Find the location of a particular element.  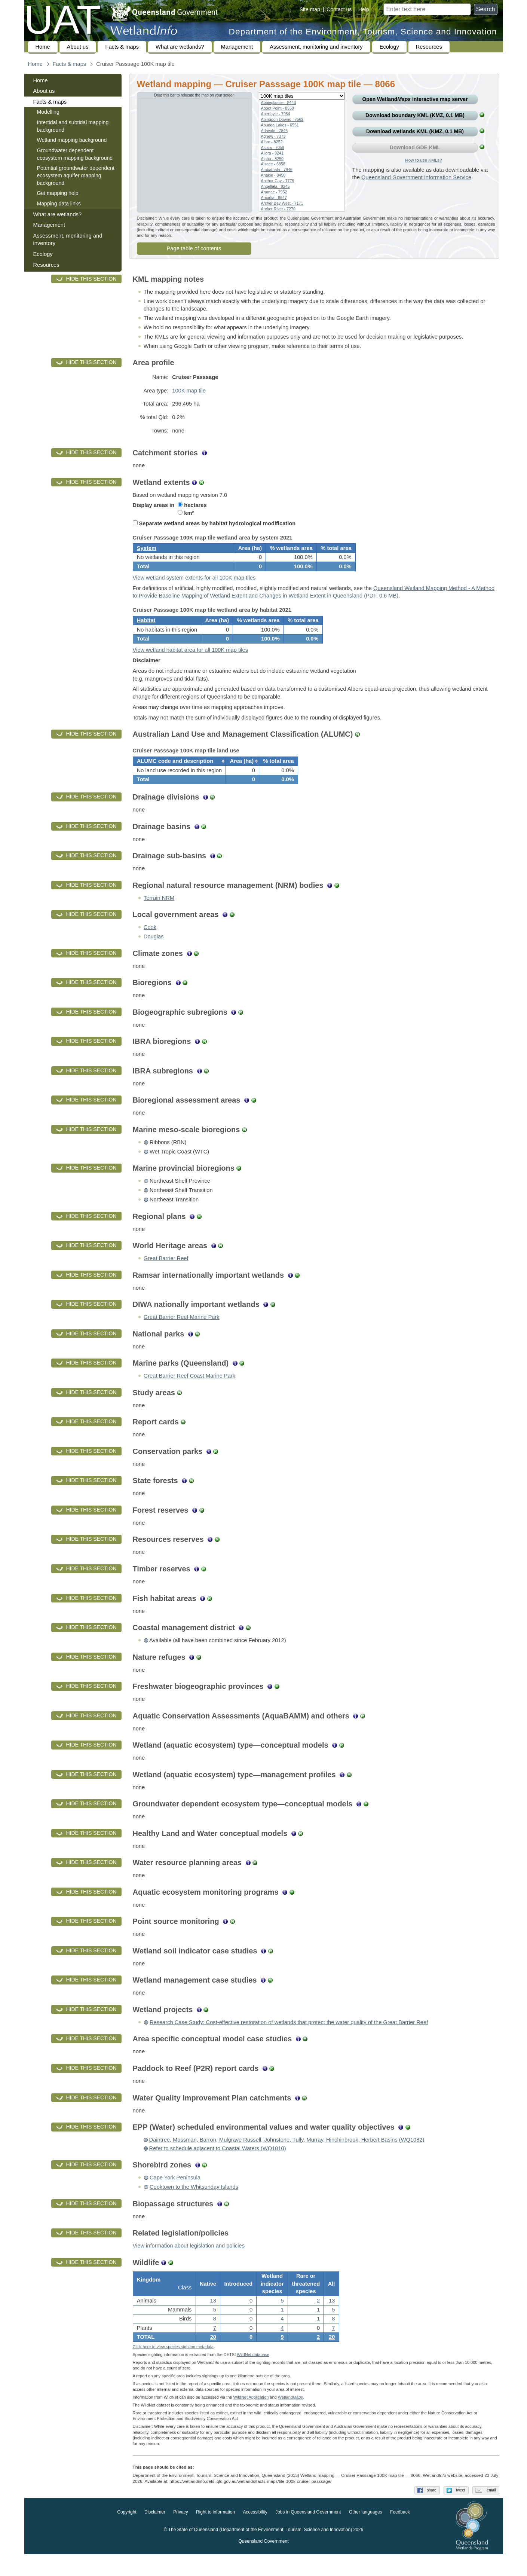

Arcadia - 8647 is located at coordinates (274, 197).